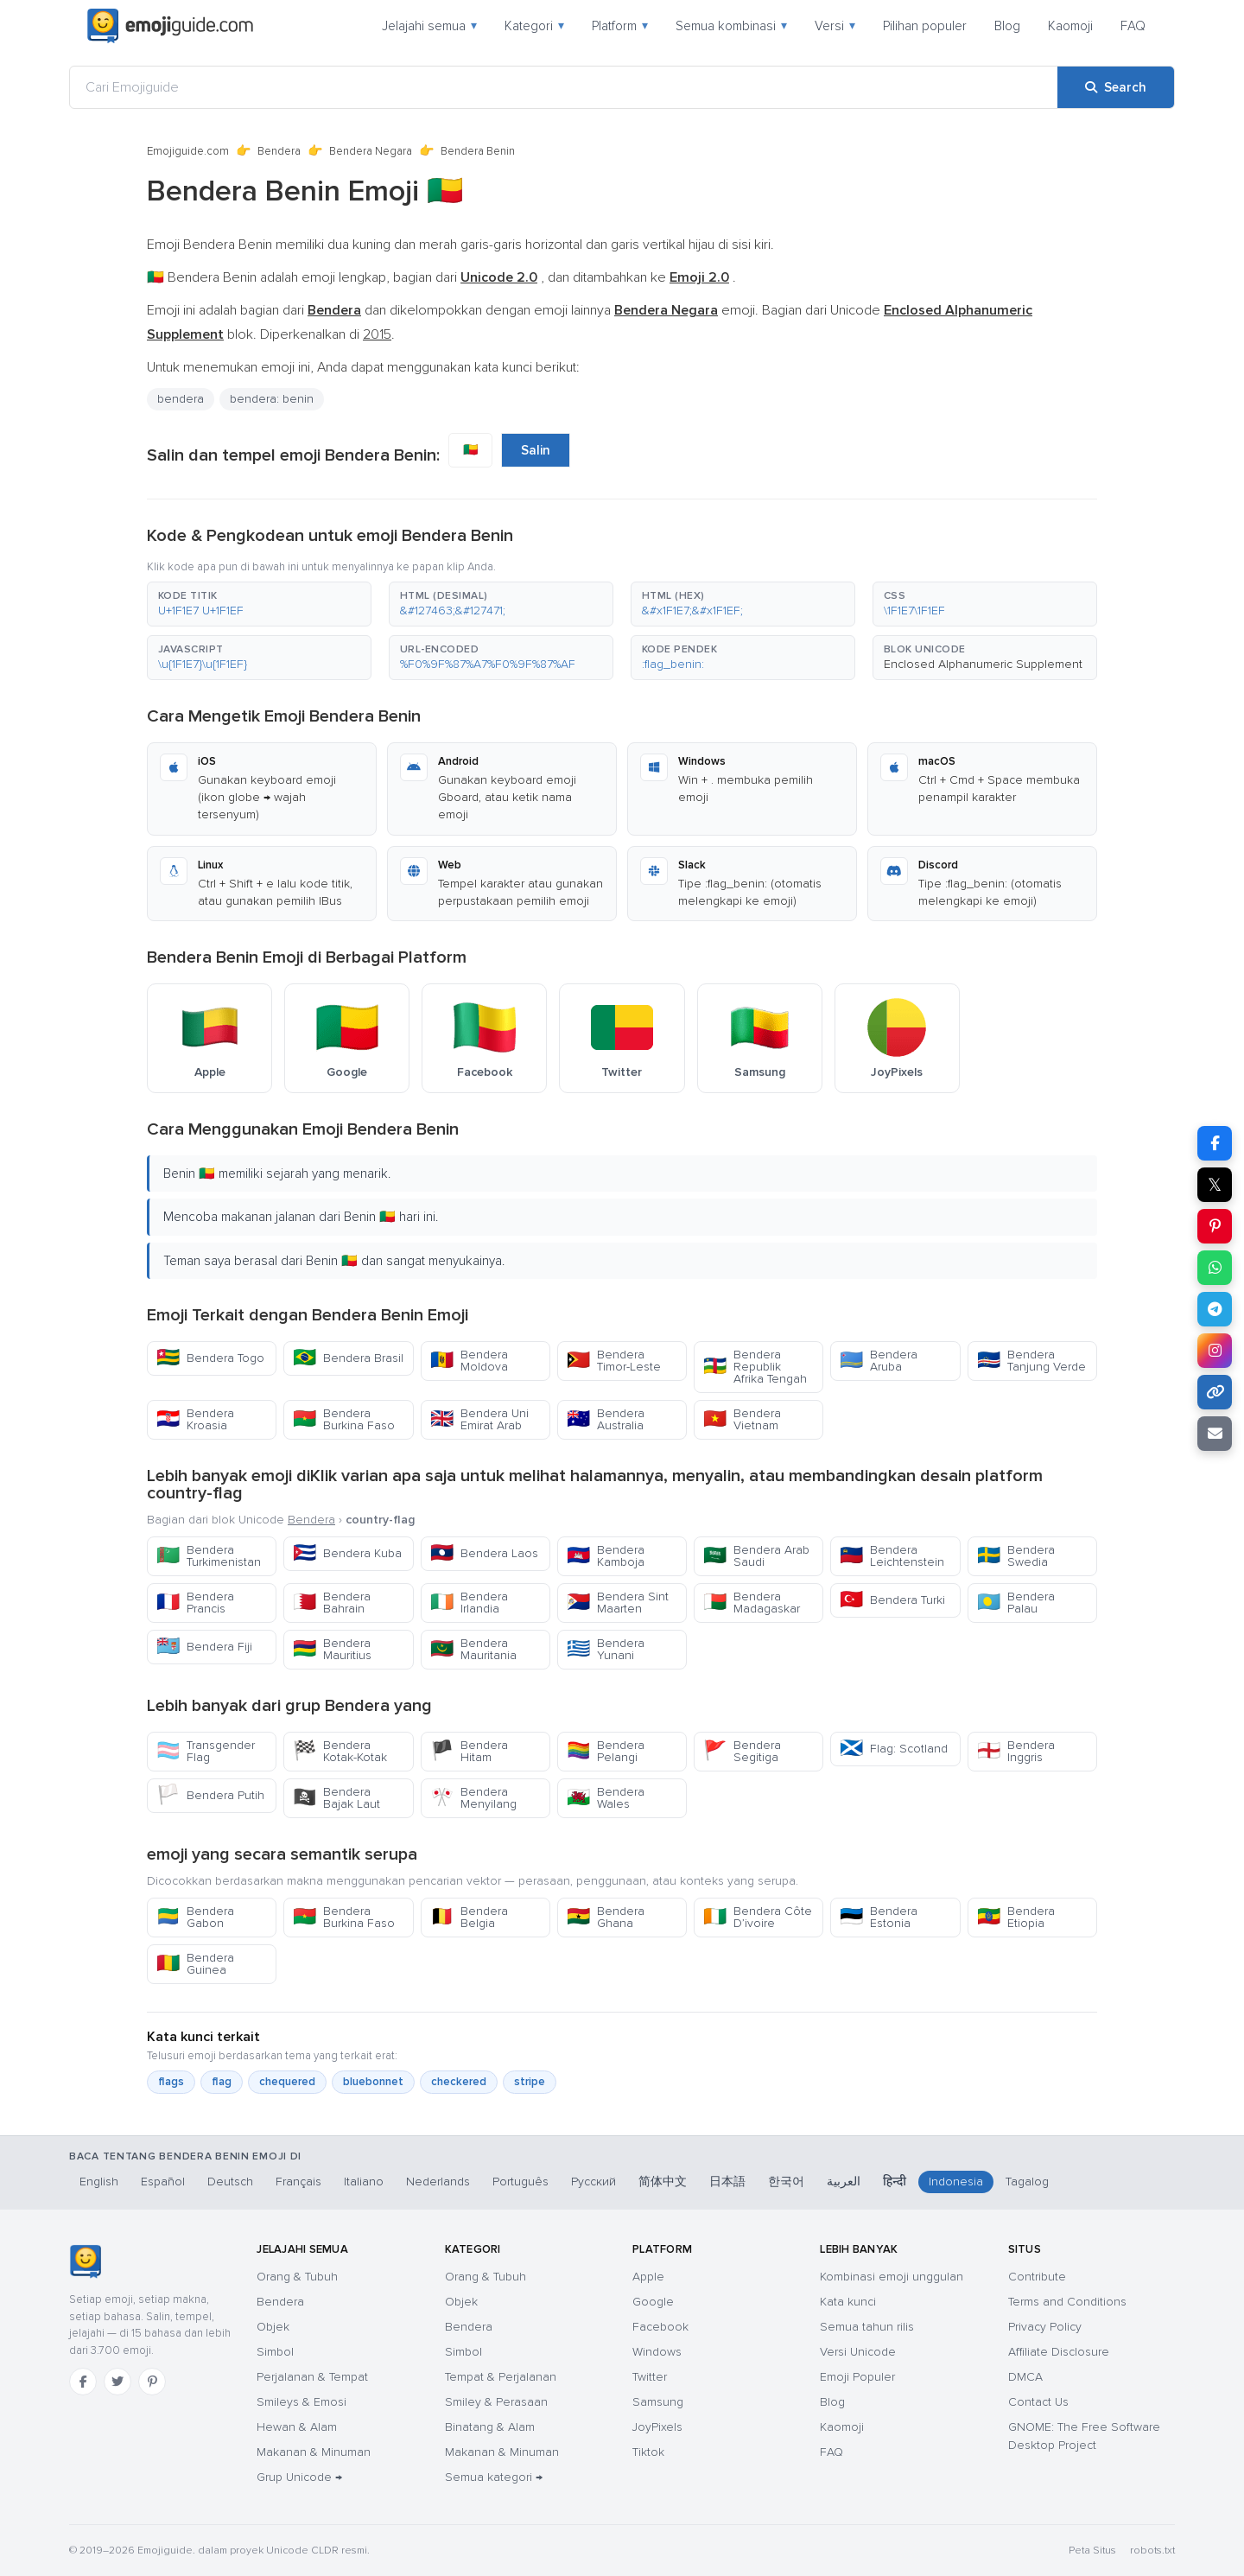 Image resolution: width=1244 pixels, height=2576 pixels. Describe the element at coordinates (843, 2181) in the screenshot. I see `العربية` at that location.